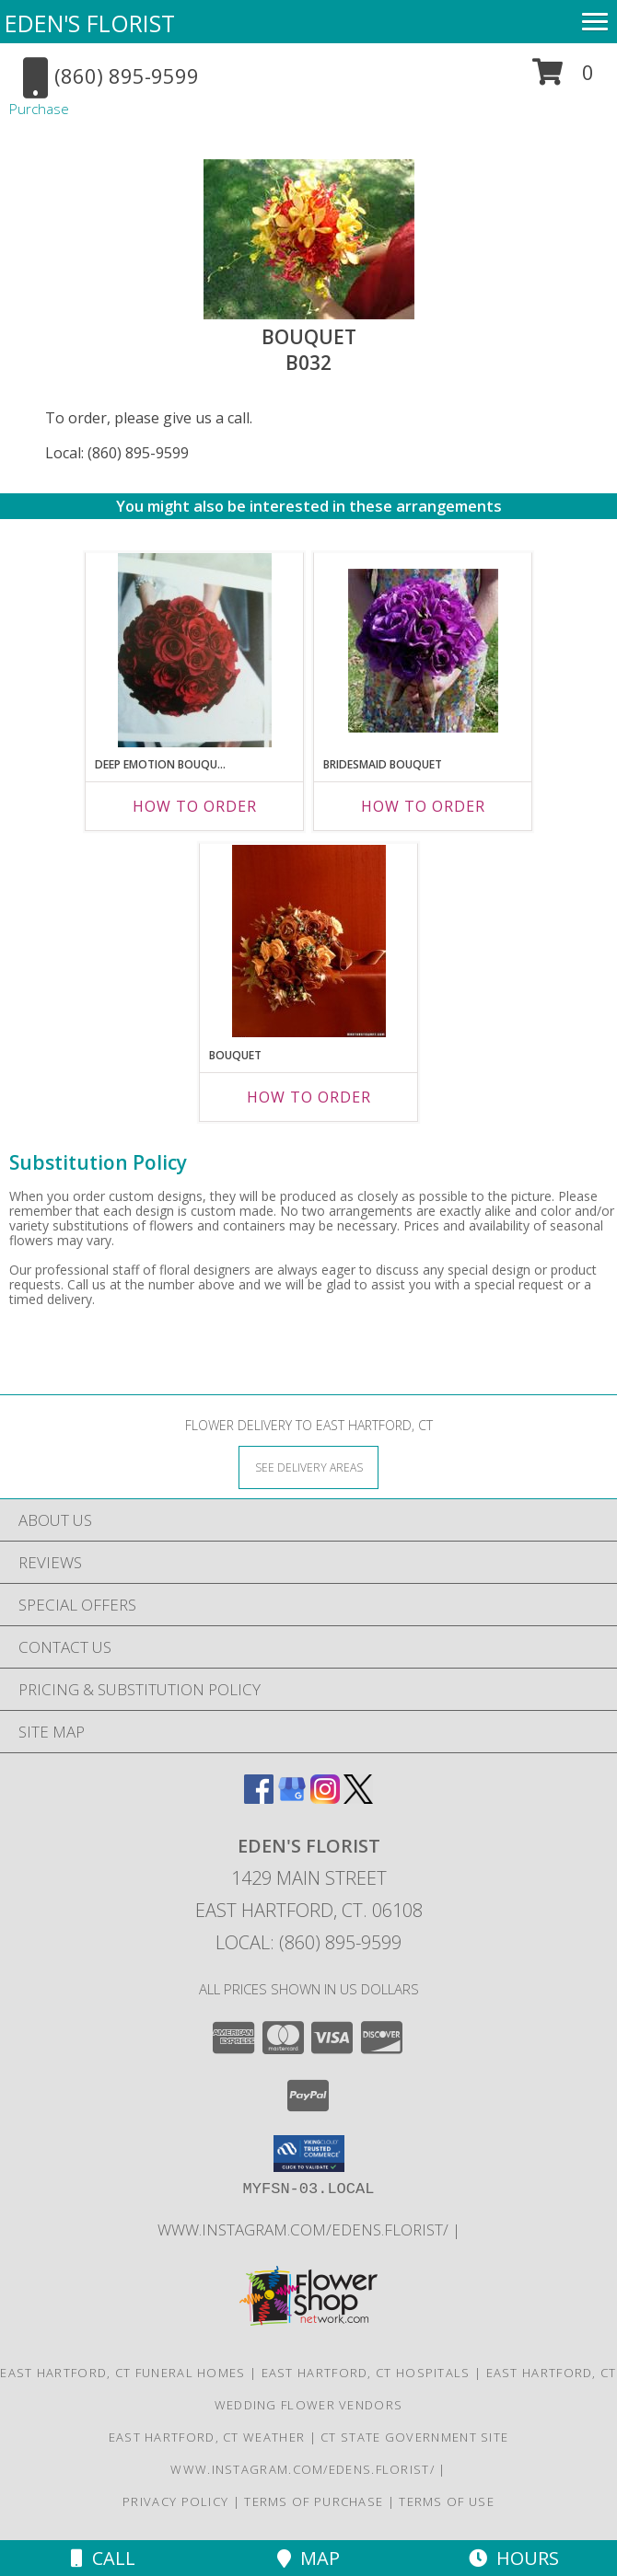 The width and height of the screenshot is (617, 2576). What do you see at coordinates (292, 1797) in the screenshot?
I see `[View our Google Business Page]` at bounding box center [292, 1797].